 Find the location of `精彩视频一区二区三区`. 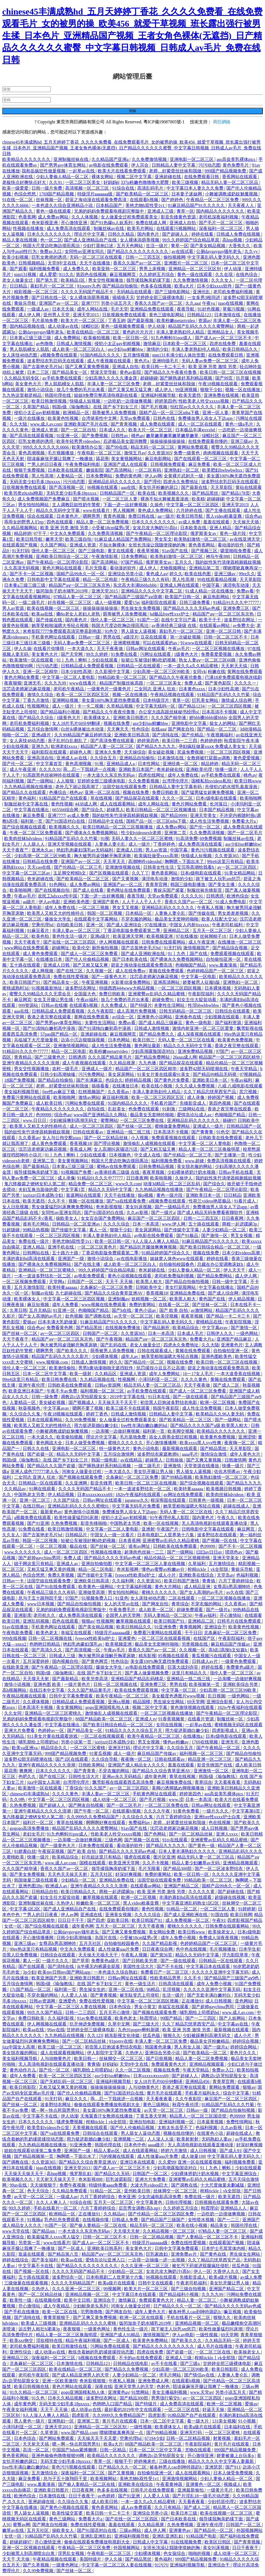

精彩视频一区二区三区 is located at coordinates (36, 291).